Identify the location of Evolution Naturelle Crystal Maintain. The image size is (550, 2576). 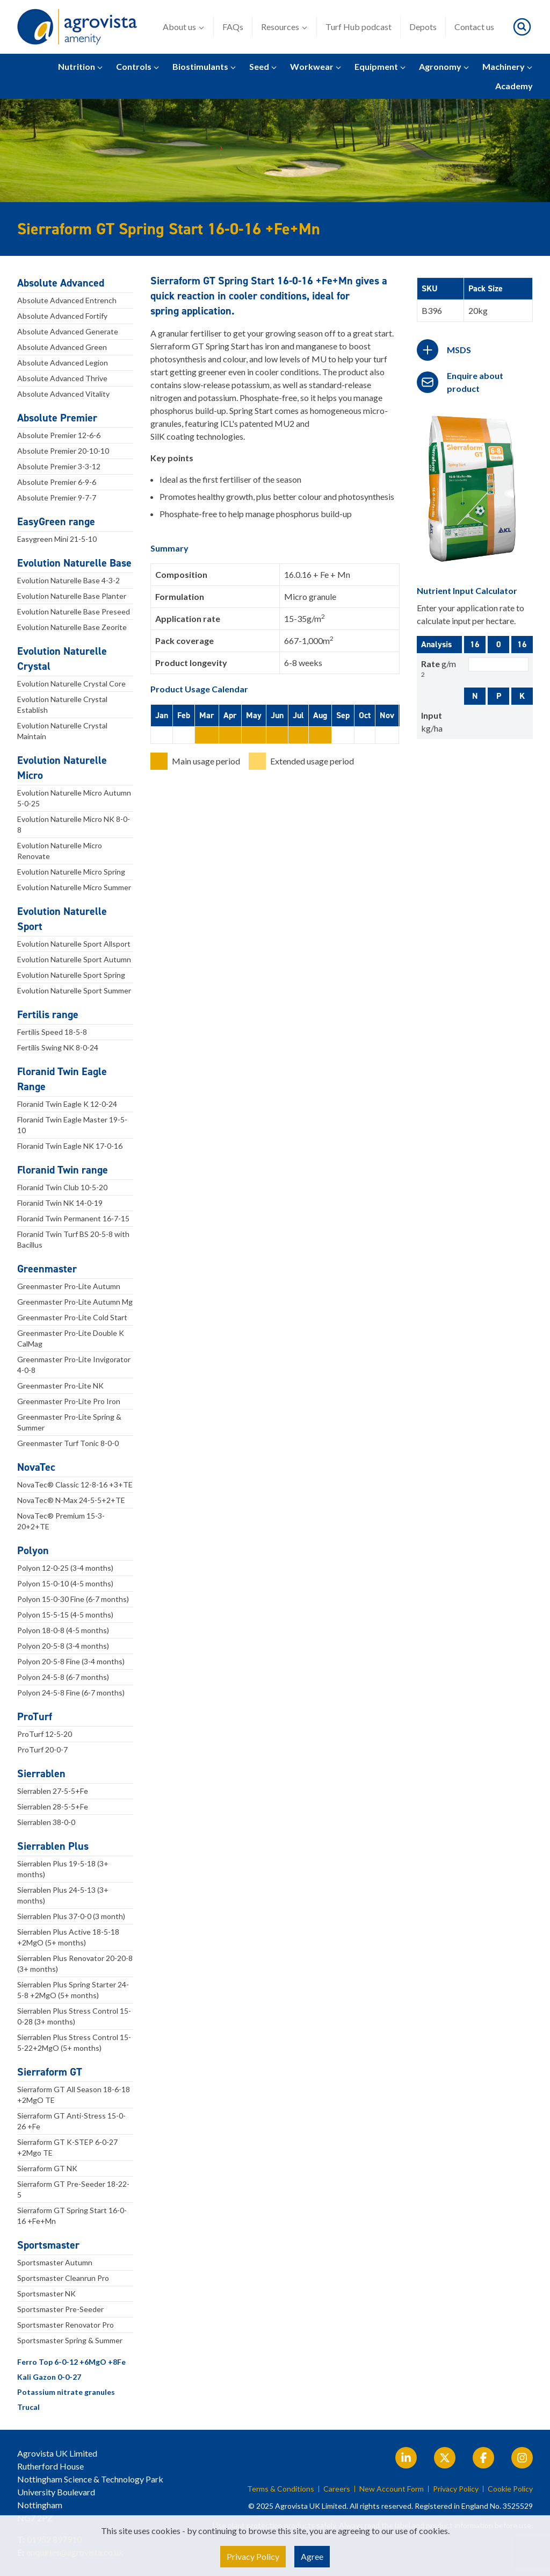
(62, 731).